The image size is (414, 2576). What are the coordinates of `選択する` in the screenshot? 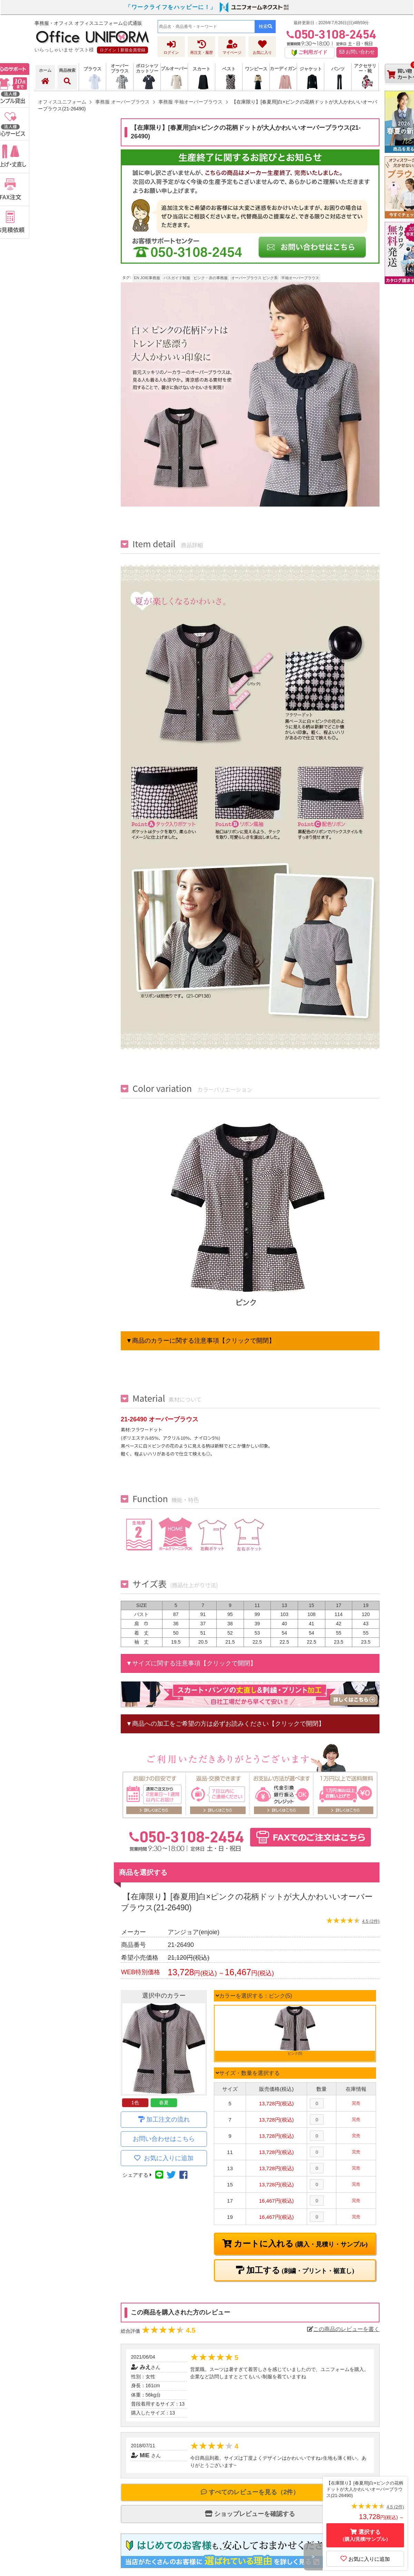 It's located at (365, 2535).